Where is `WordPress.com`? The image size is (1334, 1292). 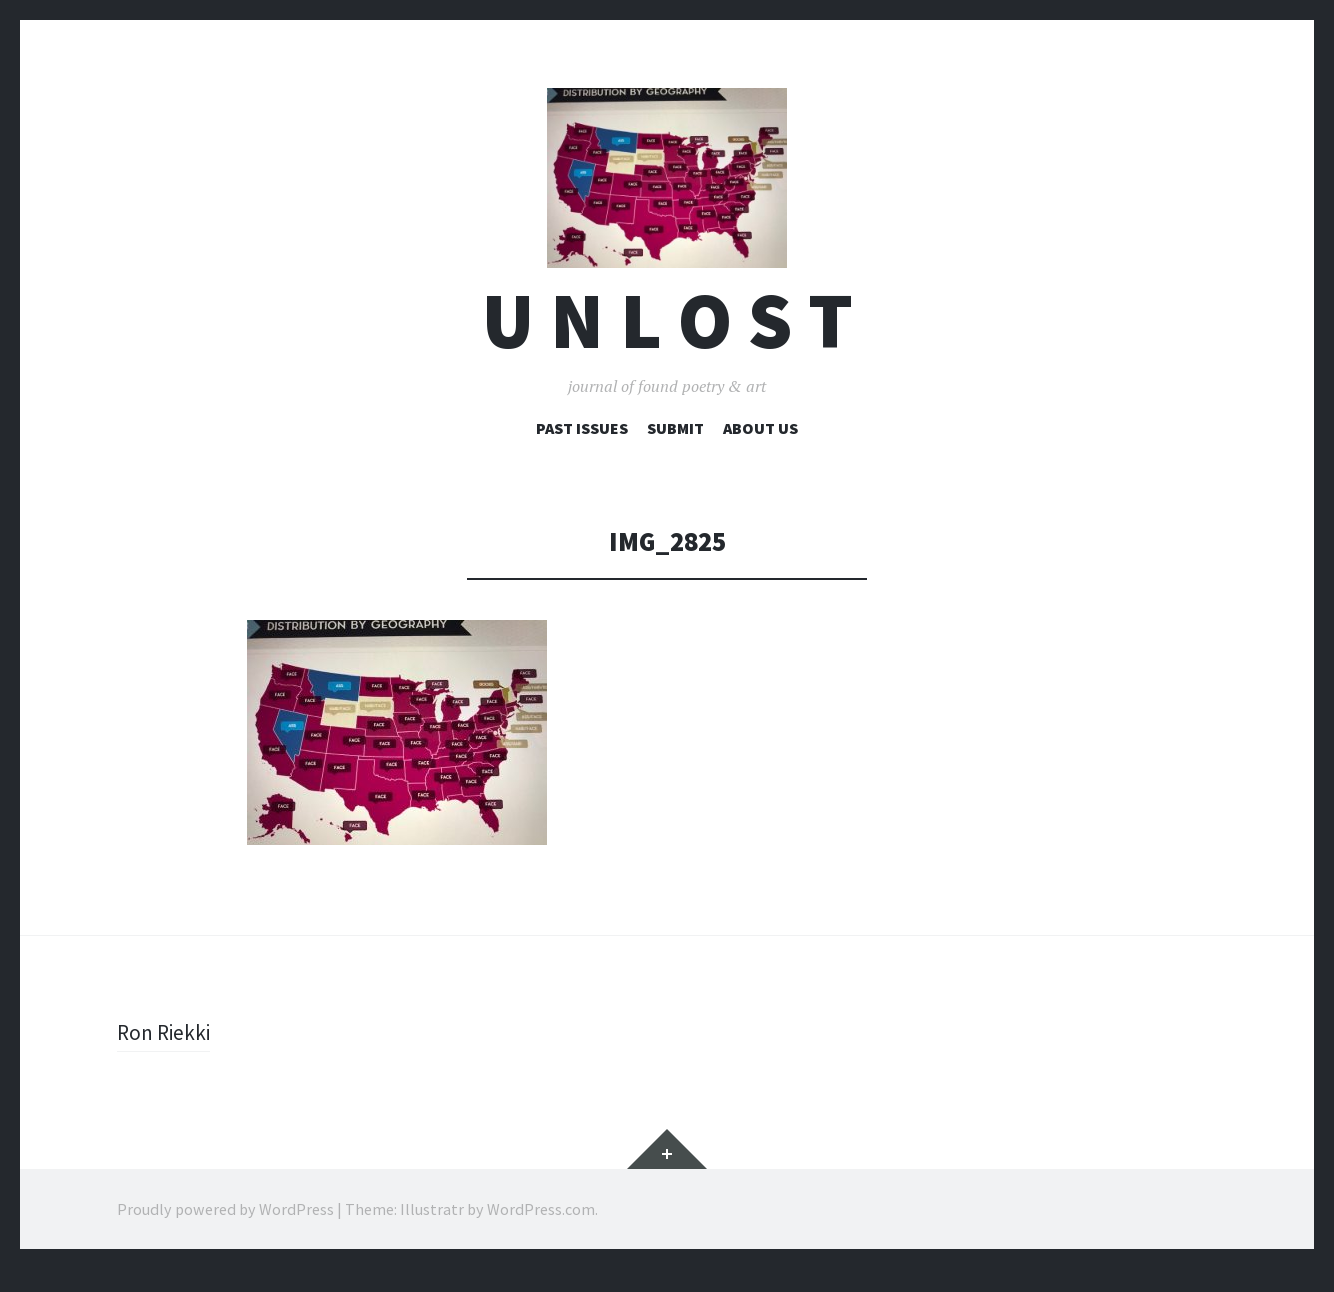
WordPress.com is located at coordinates (541, 1232).